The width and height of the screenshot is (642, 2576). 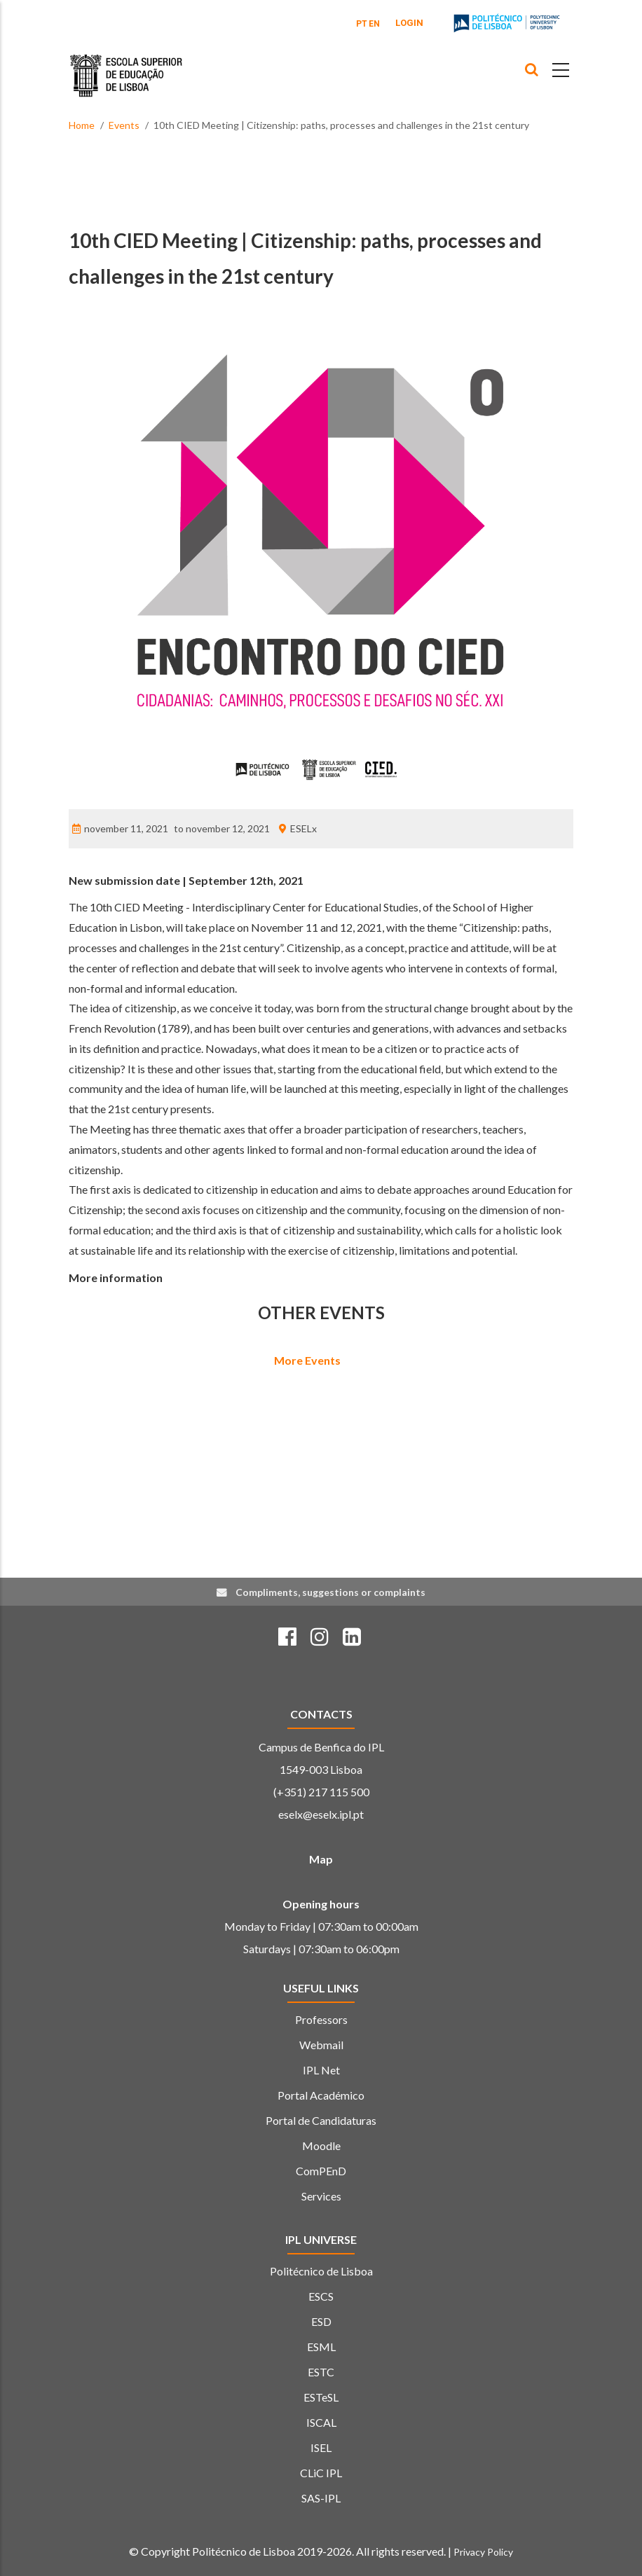 What do you see at coordinates (321, 2120) in the screenshot?
I see `Portal de Candidaturas` at bounding box center [321, 2120].